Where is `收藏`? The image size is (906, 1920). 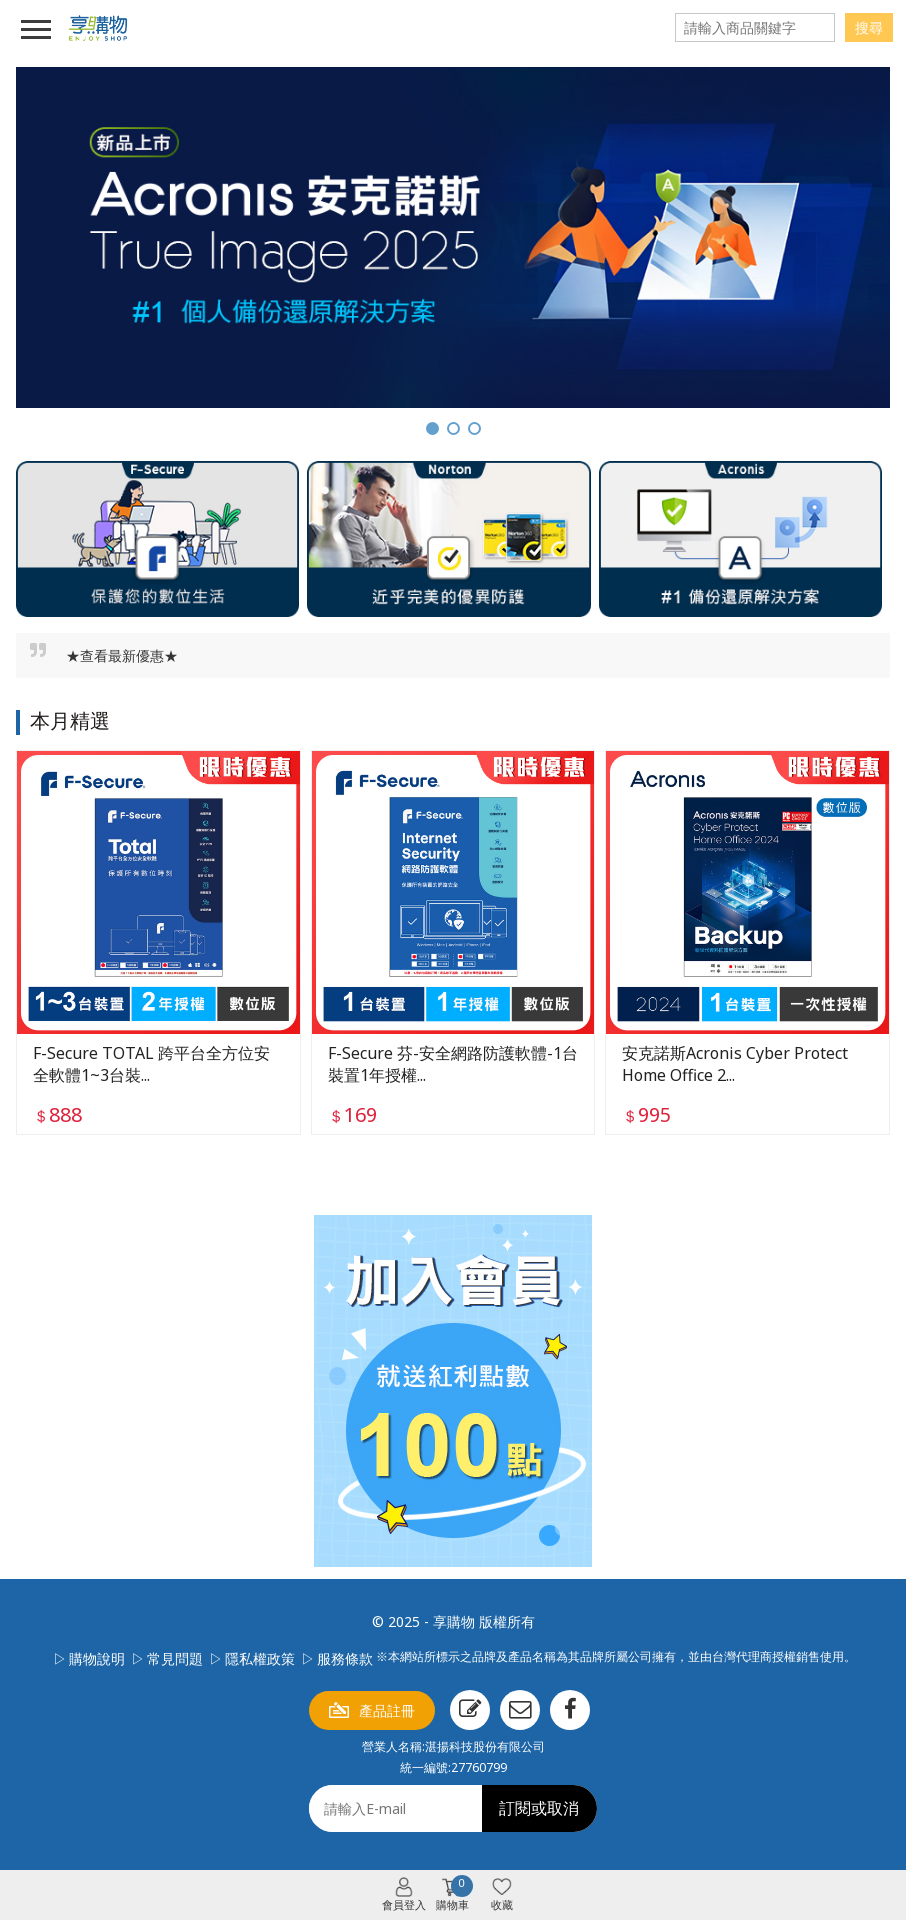 收藏 is located at coordinates (502, 1904).